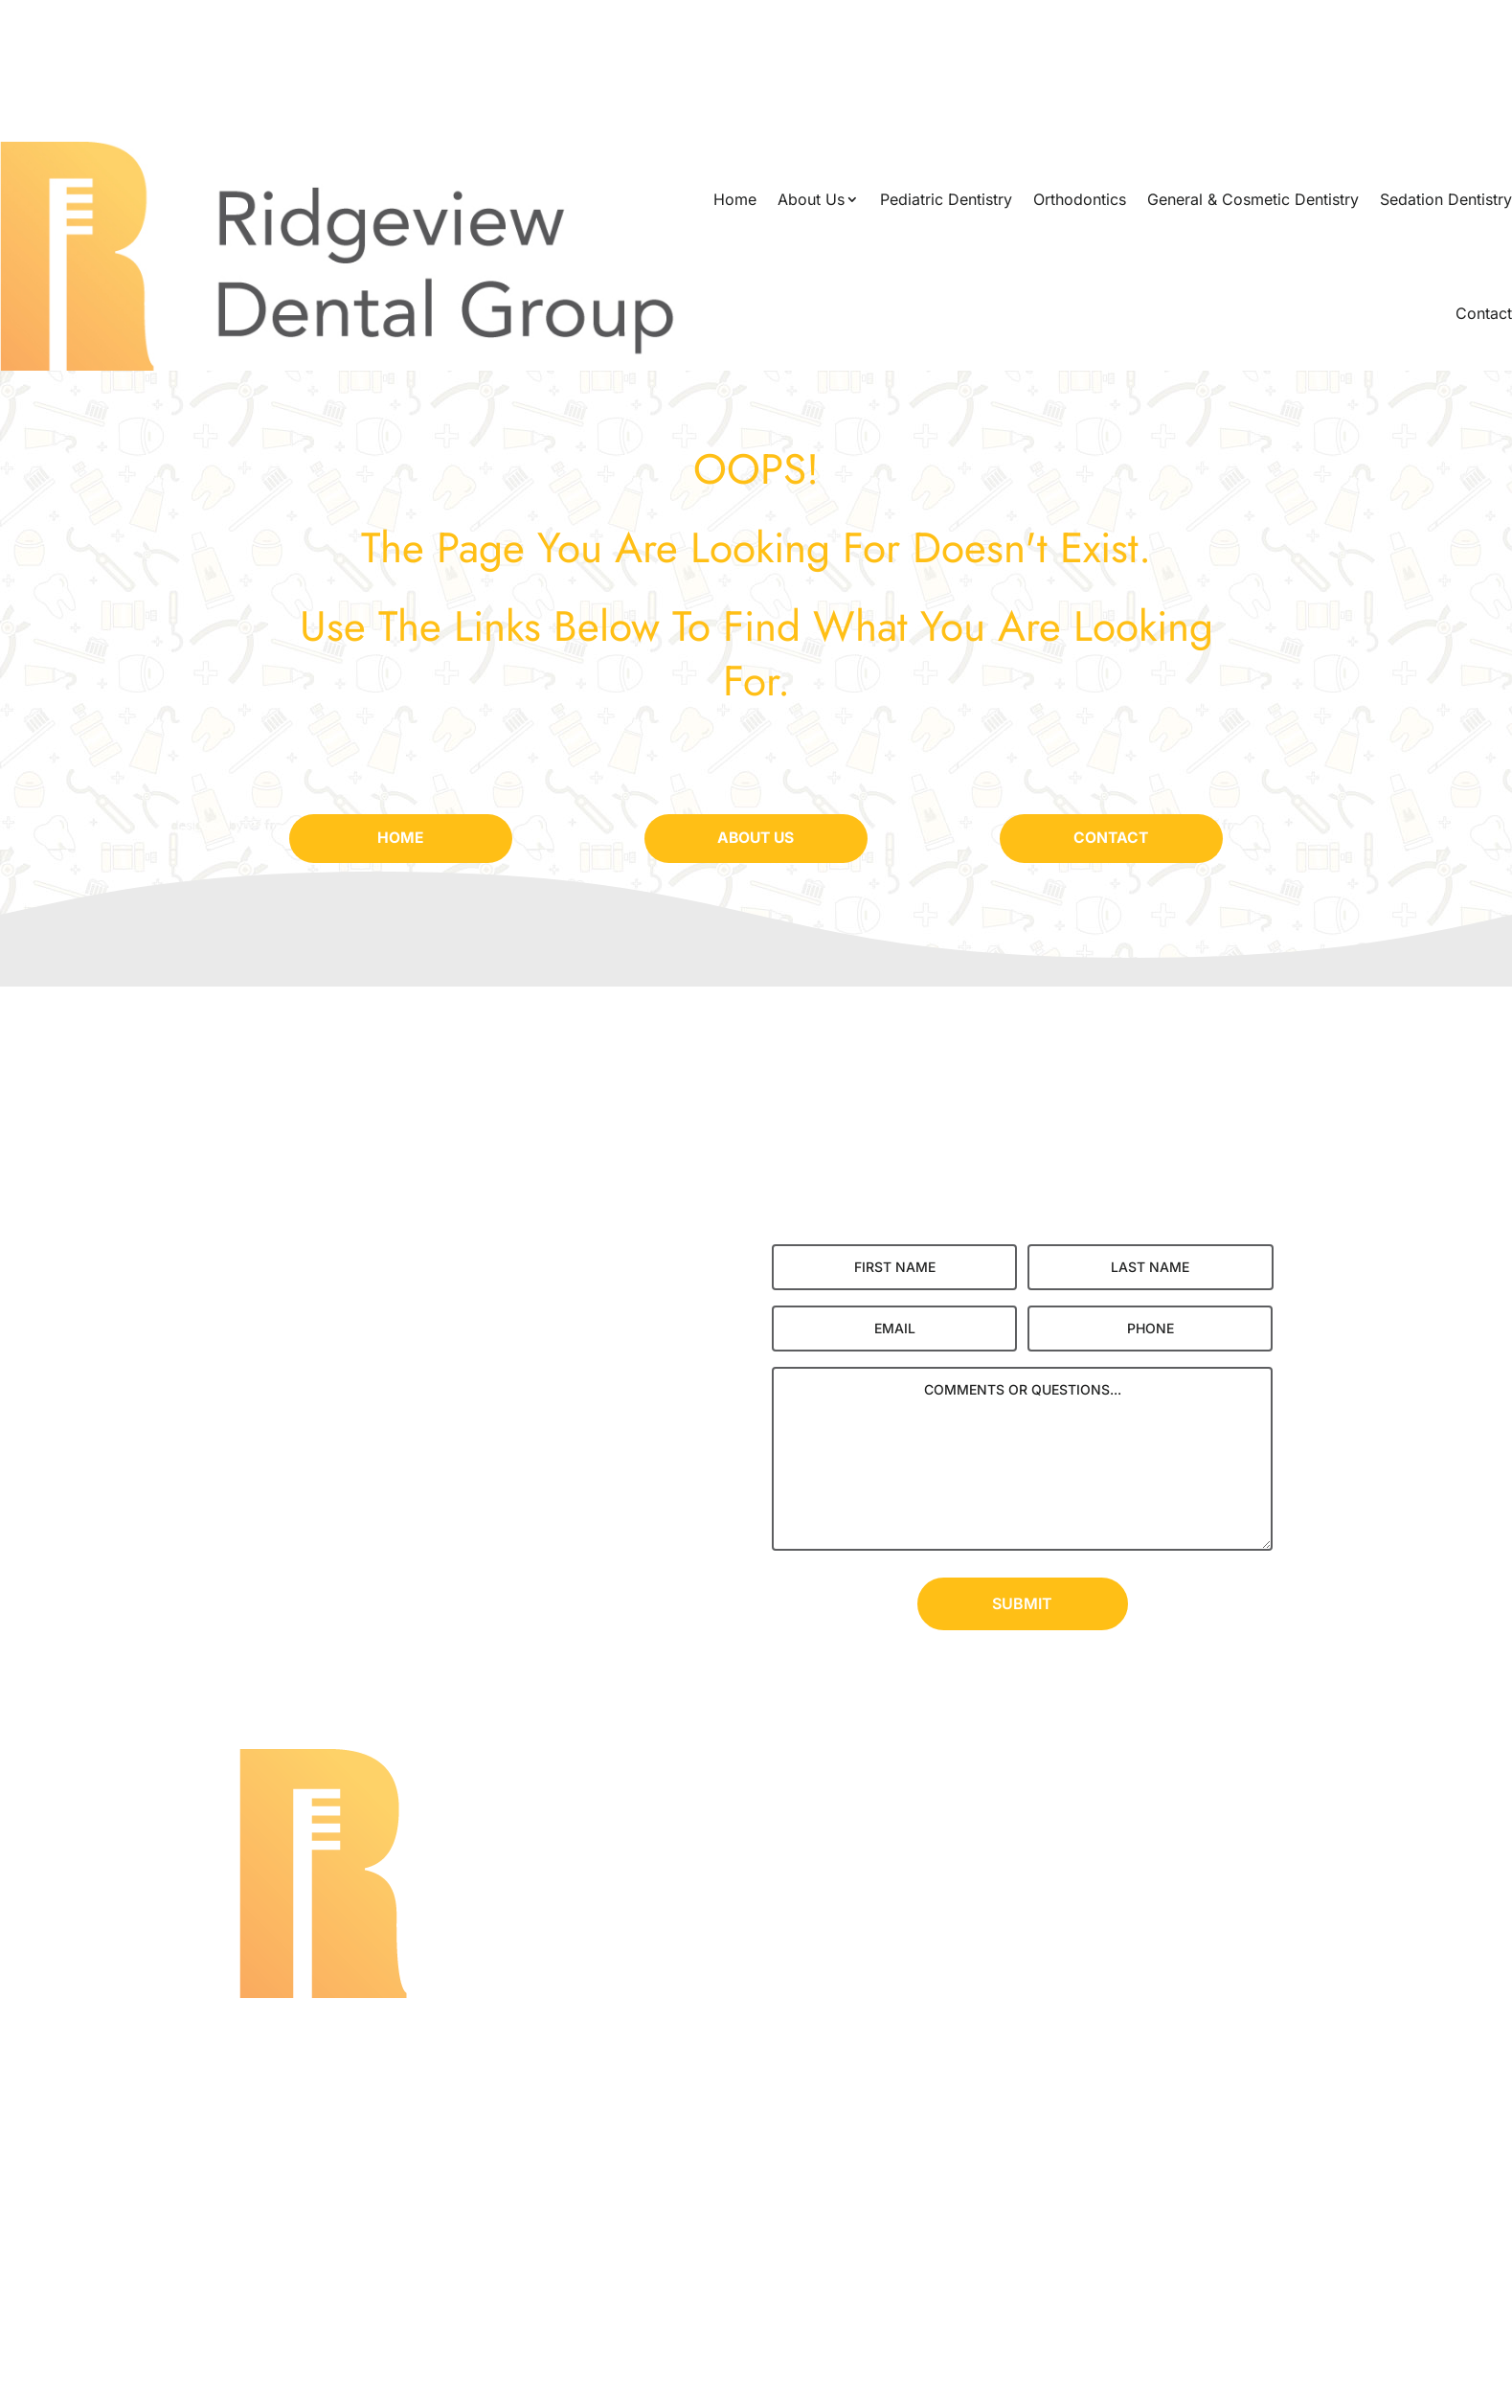 The height and width of the screenshot is (2408, 1512). What do you see at coordinates (1484, 313) in the screenshot?
I see `Contact` at bounding box center [1484, 313].